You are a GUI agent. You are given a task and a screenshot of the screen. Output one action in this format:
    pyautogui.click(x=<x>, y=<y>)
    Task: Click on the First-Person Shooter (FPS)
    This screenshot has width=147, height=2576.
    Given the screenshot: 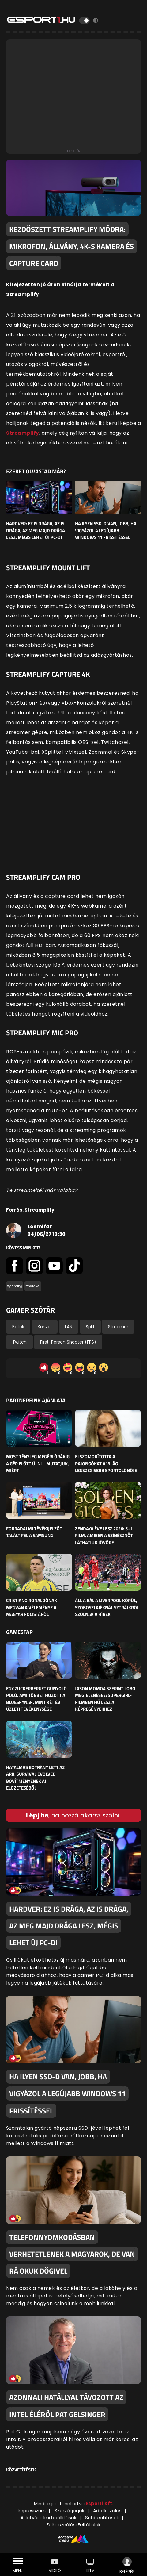 What is the action you would take?
    pyautogui.click(x=68, y=1342)
    